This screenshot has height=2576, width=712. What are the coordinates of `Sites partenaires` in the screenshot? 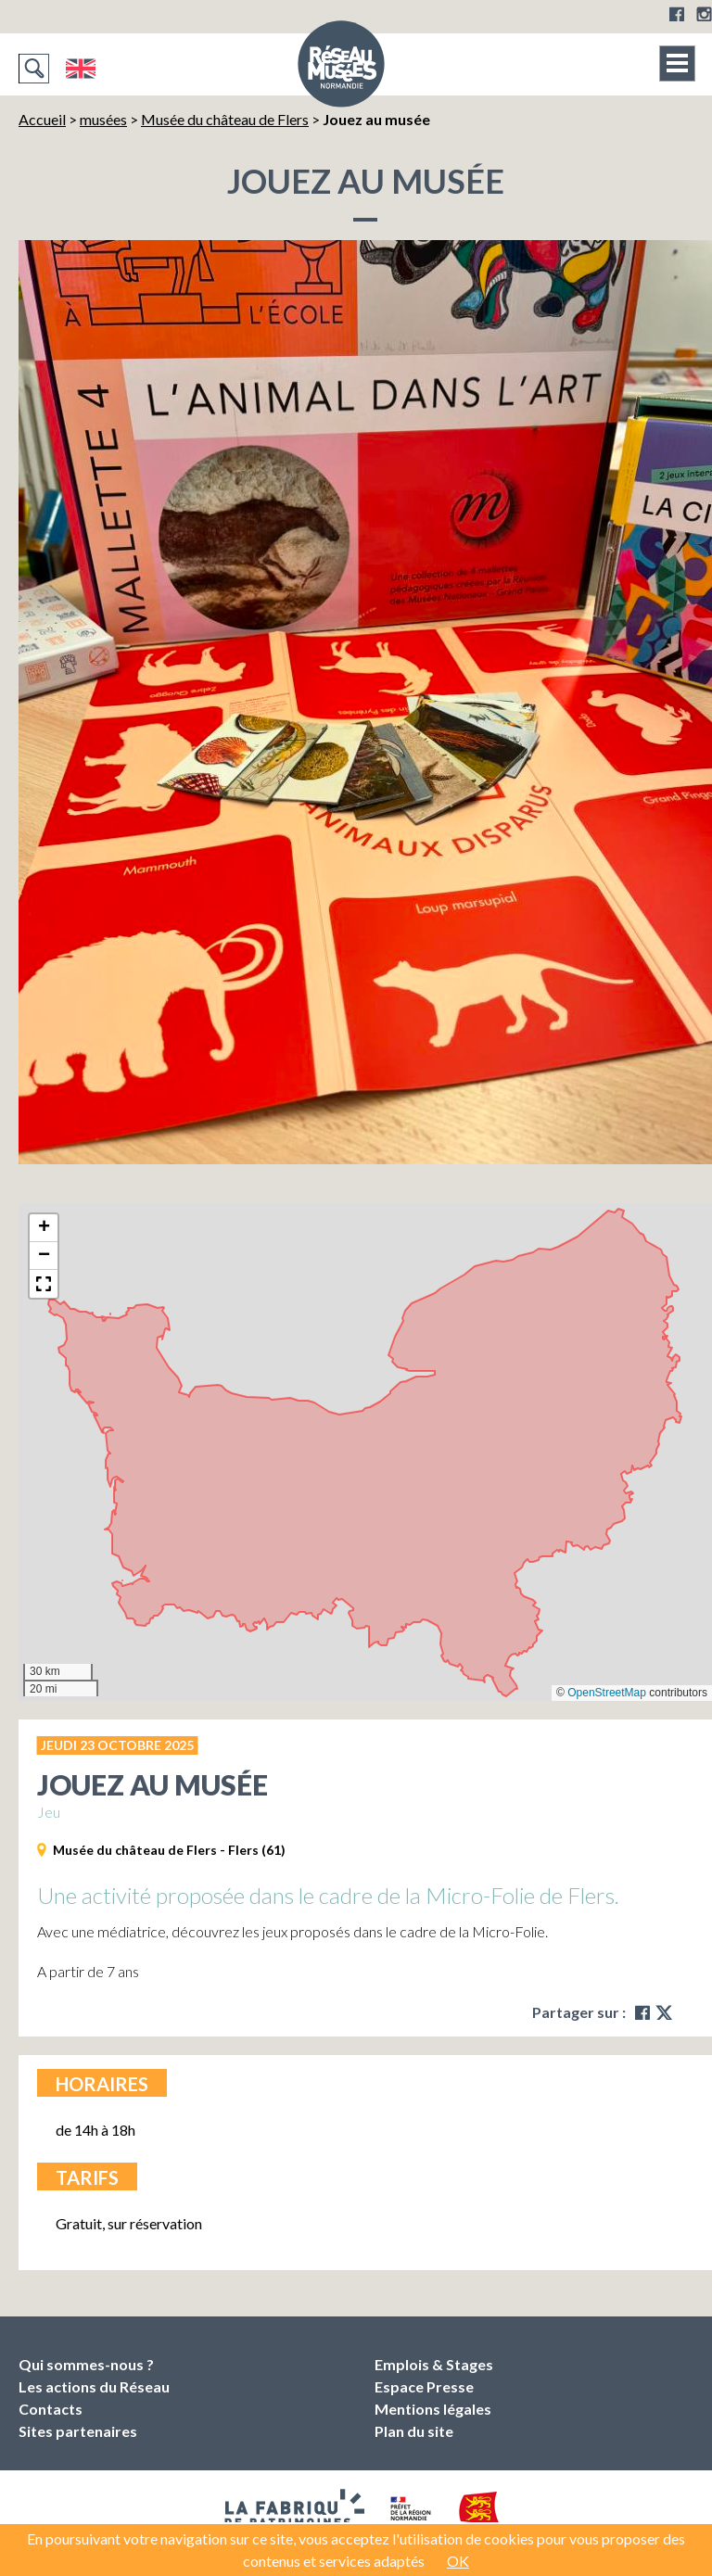 It's located at (78, 2431).